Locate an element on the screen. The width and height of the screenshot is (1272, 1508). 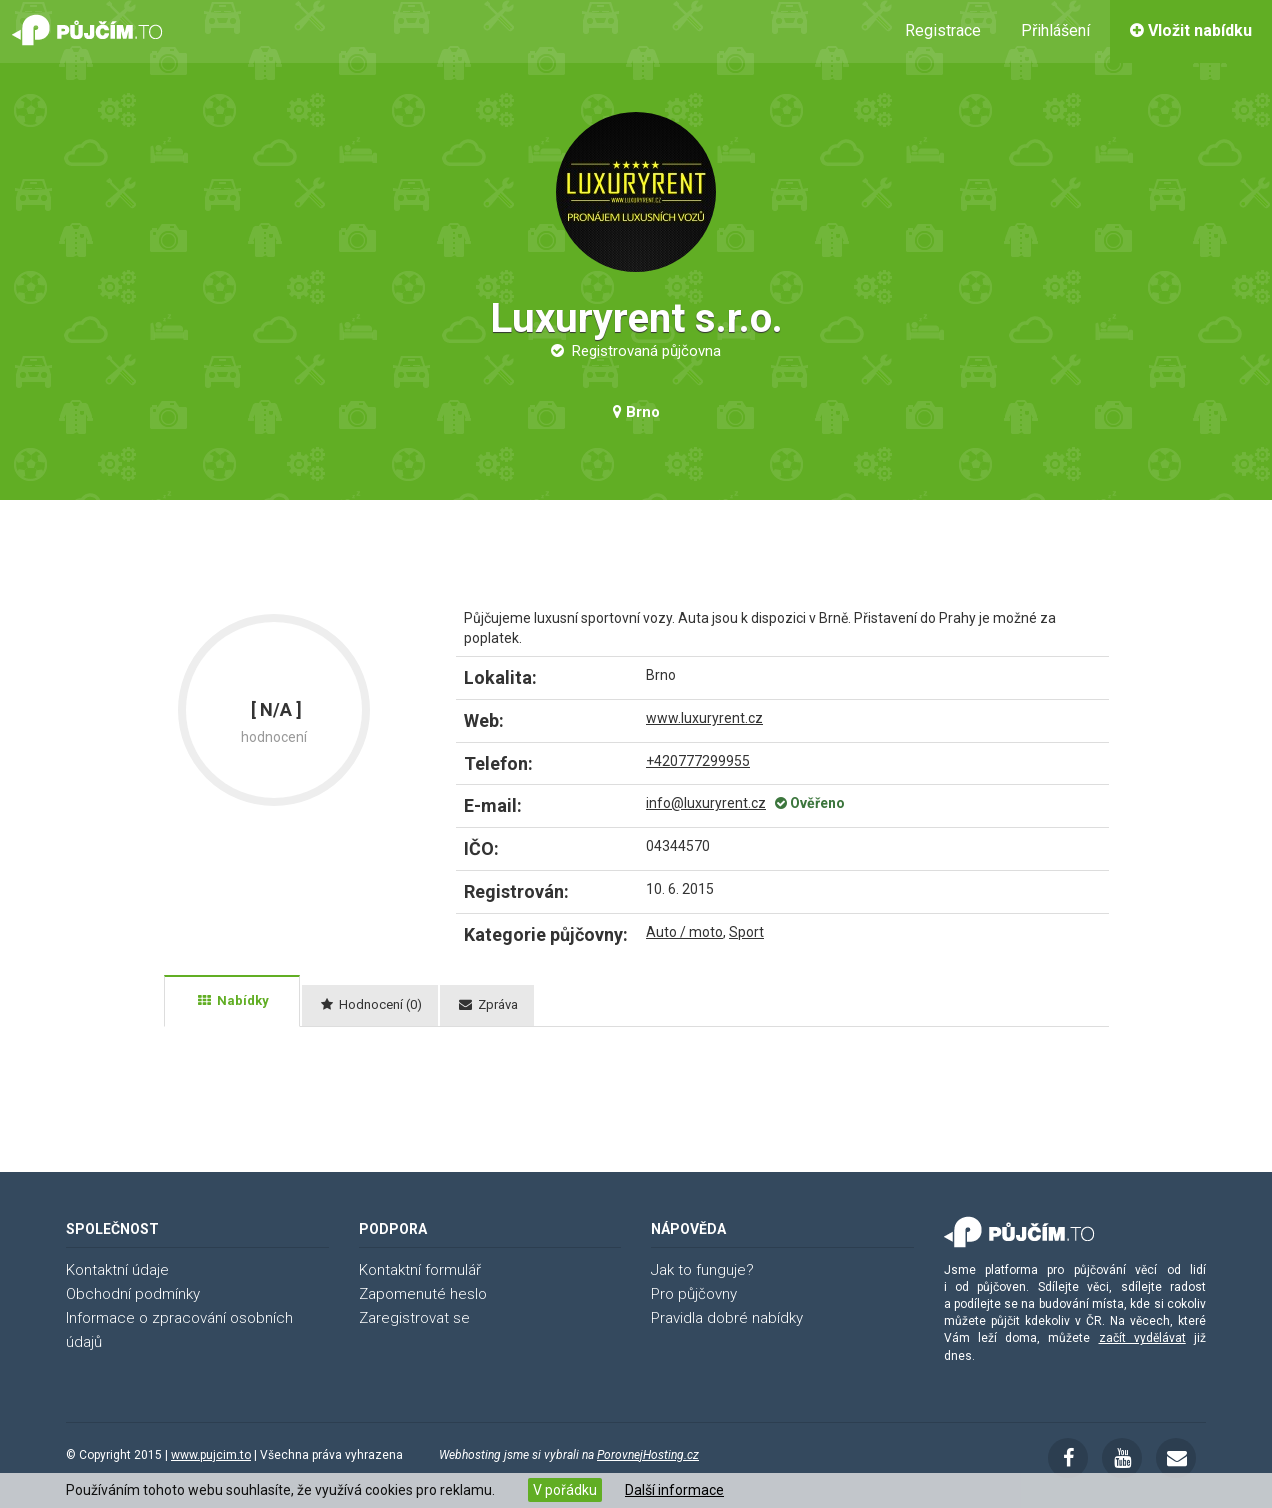
Přihlášení is located at coordinates (1055, 30).